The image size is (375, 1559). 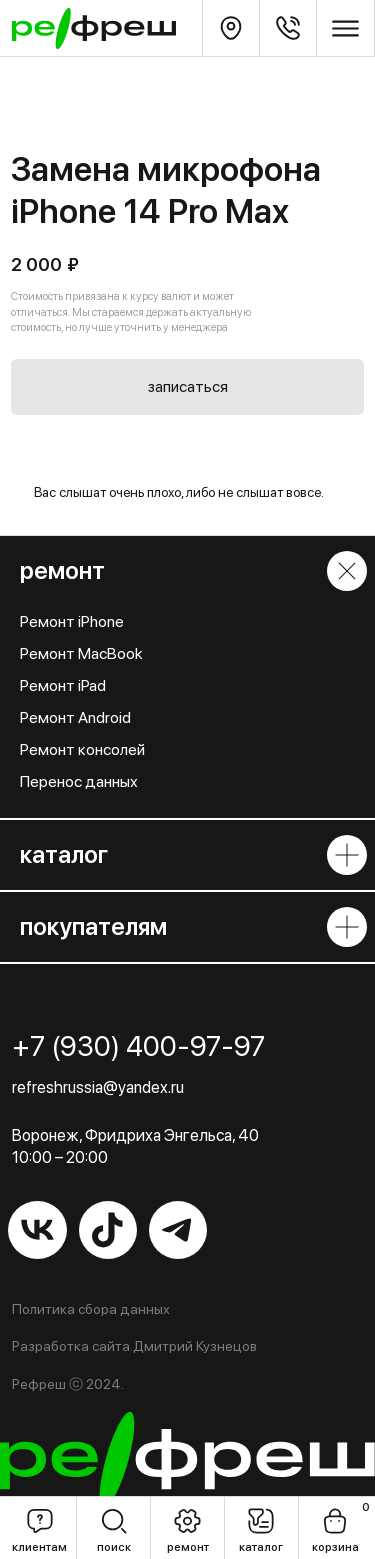 What do you see at coordinates (75, 717) in the screenshot?
I see `Ремонт Android` at bounding box center [75, 717].